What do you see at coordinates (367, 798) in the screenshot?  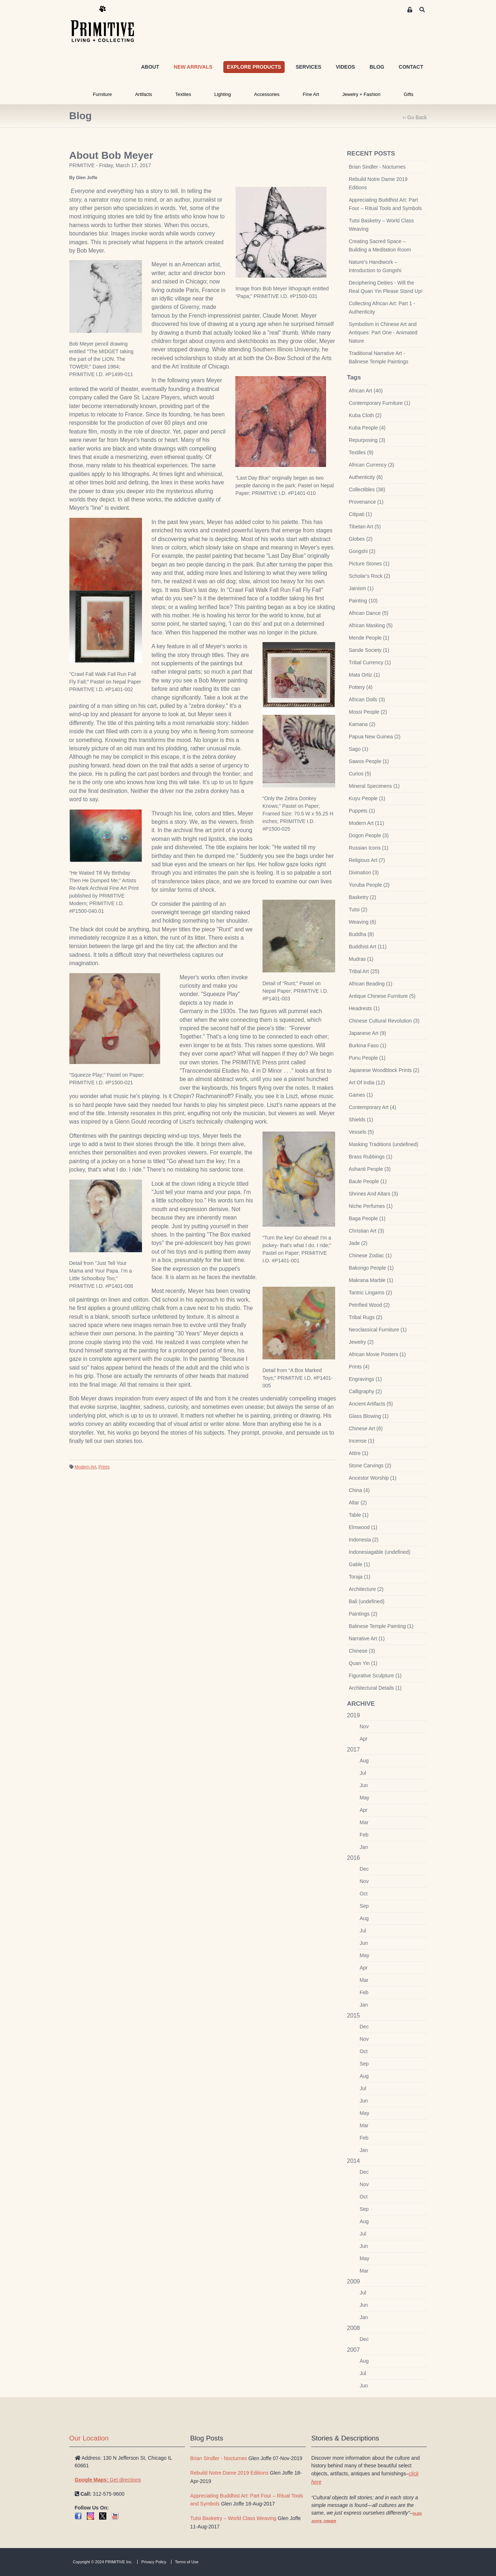 I see `Kuyu People (1)` at bounding box center [367, 798].